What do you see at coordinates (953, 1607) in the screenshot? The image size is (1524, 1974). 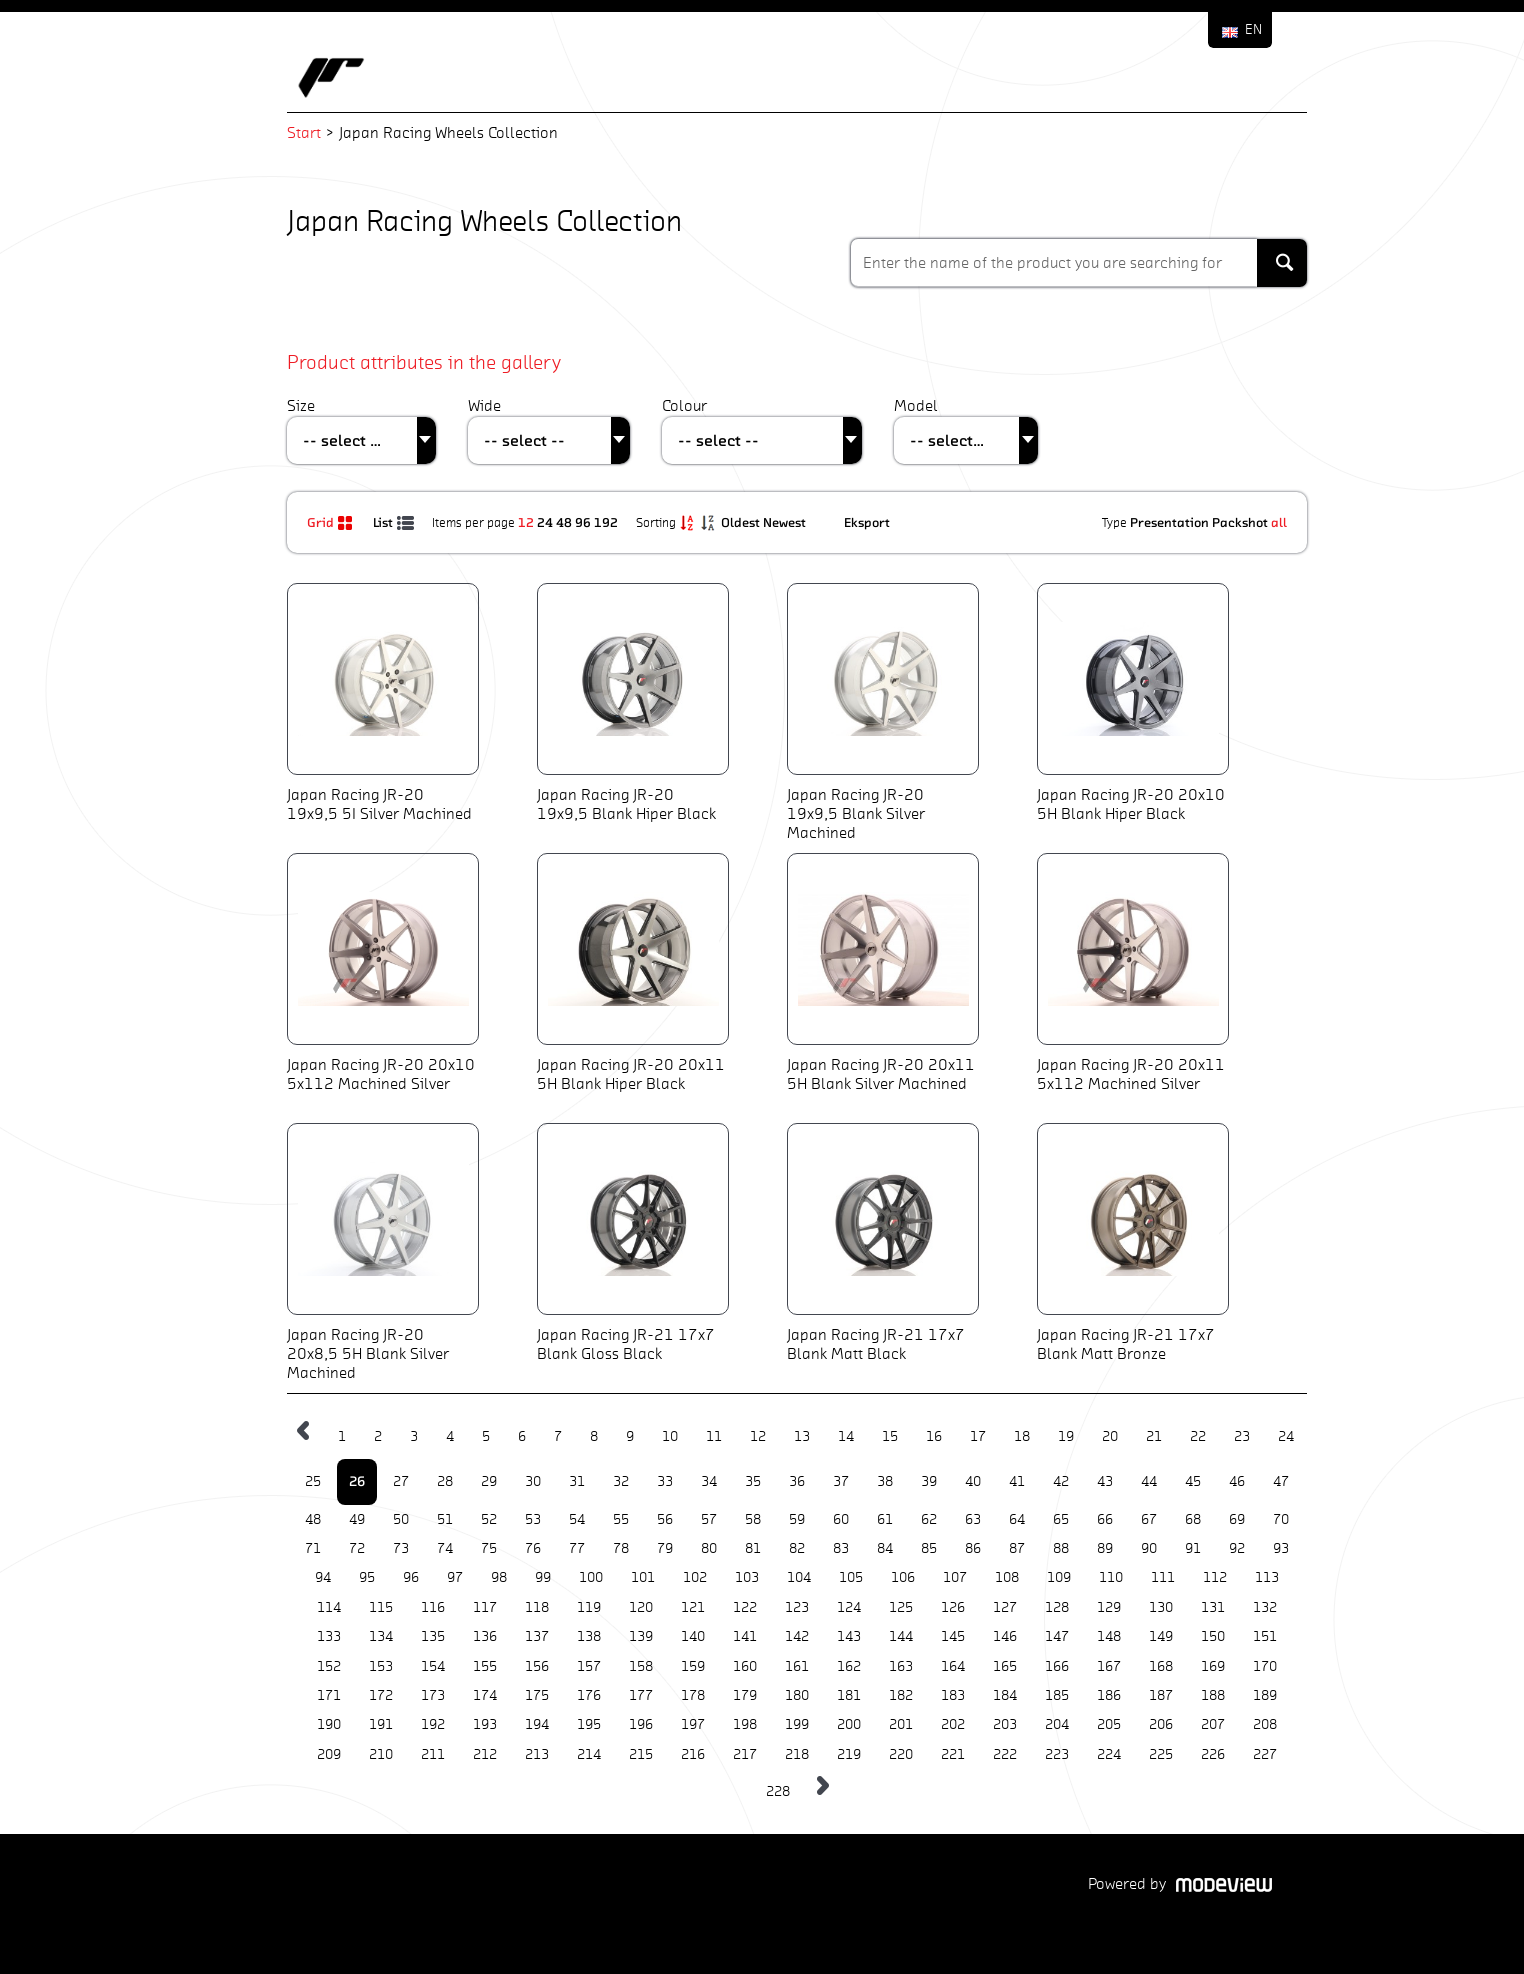 I see `126` at bounding box center [953, 1607].